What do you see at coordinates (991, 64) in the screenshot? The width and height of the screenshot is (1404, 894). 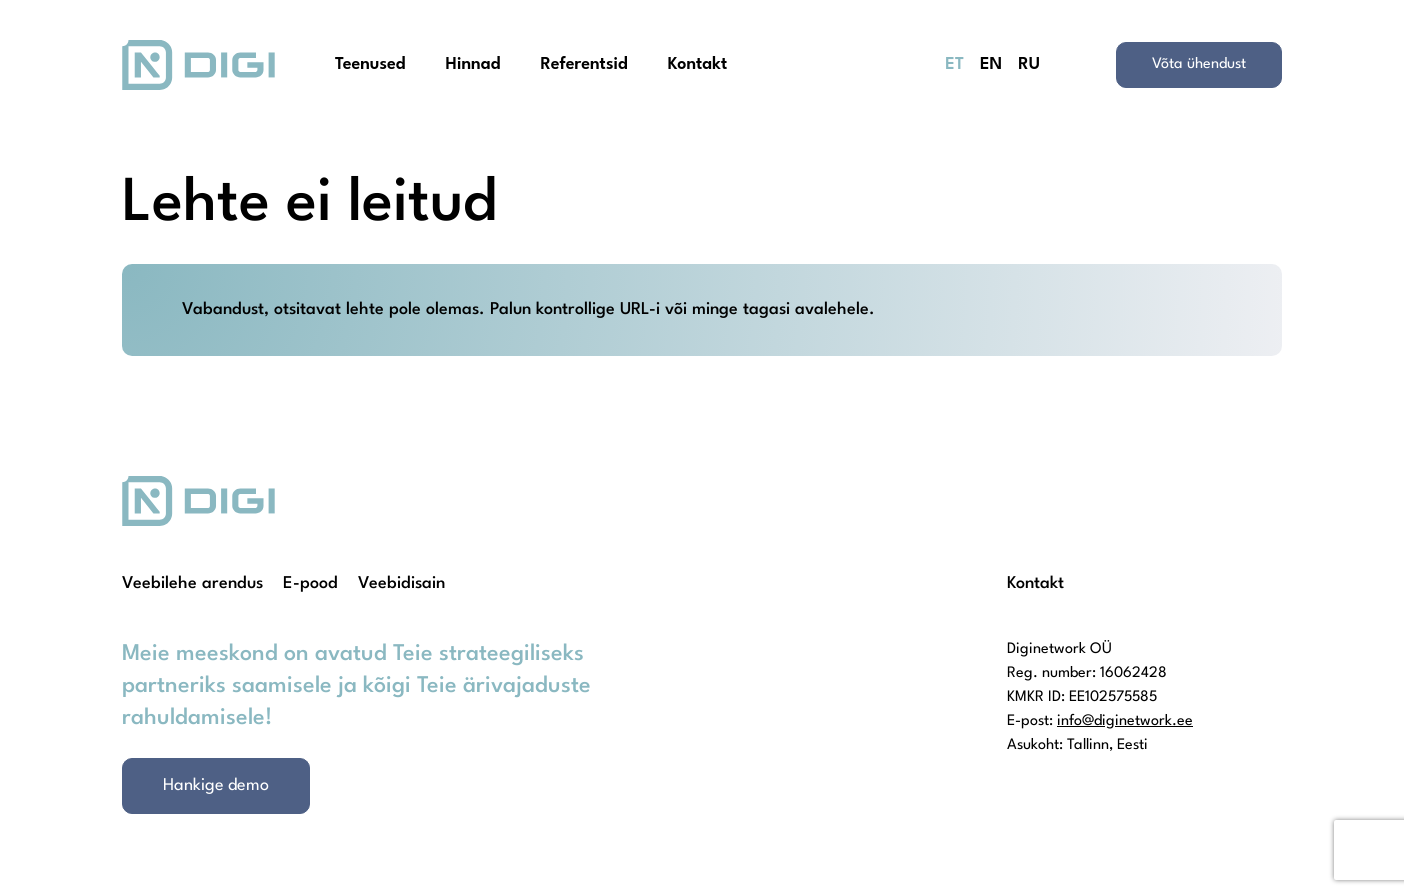 I see `EN` at bounding box center [991, 64].